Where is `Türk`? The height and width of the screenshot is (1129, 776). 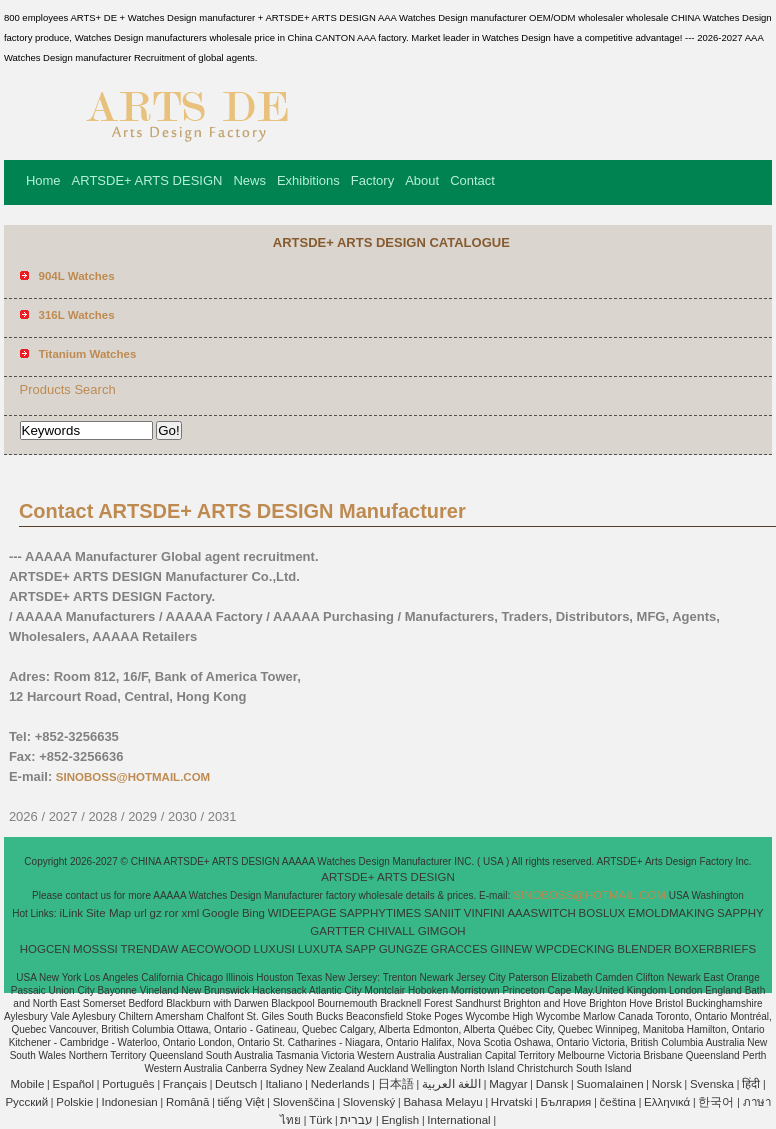 Türk is located at coordinates (320, 1120).